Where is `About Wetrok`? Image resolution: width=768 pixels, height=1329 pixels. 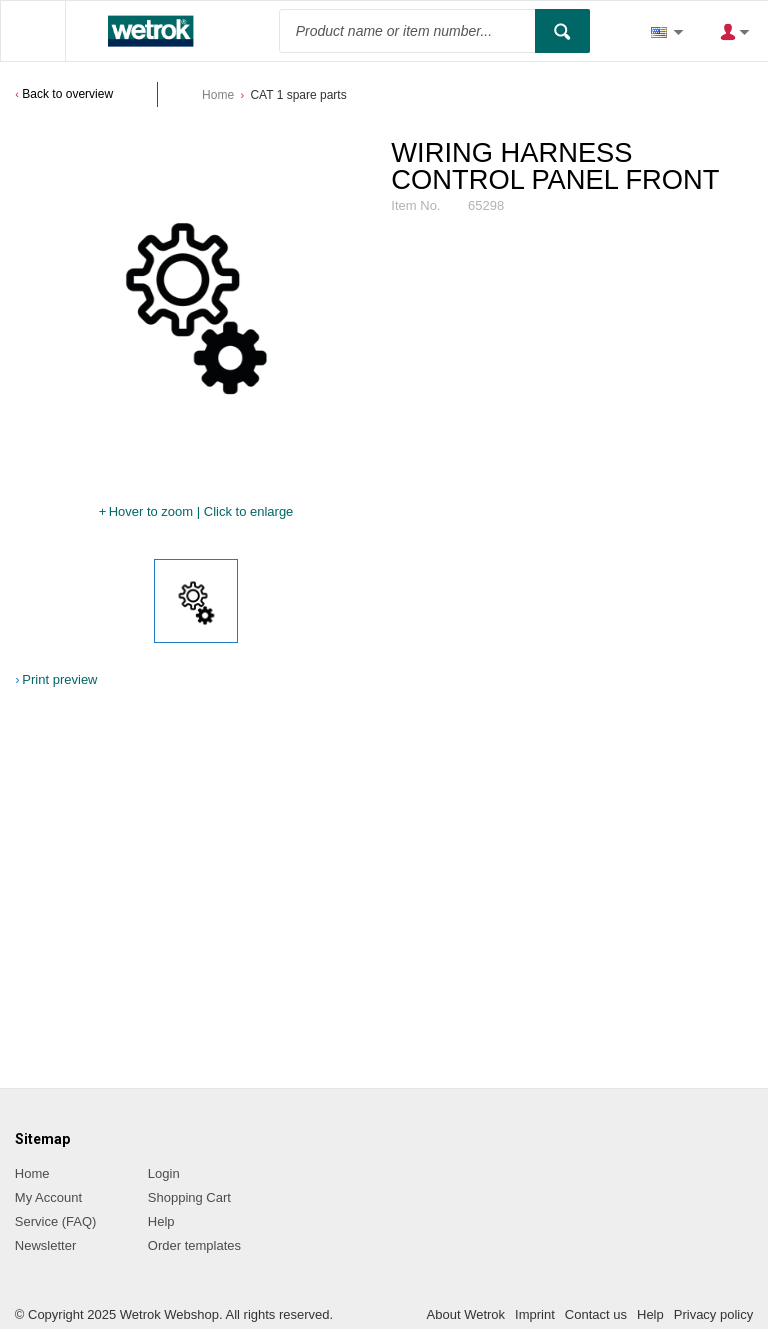 About Wetrok is located at coordinates (466, 1314).